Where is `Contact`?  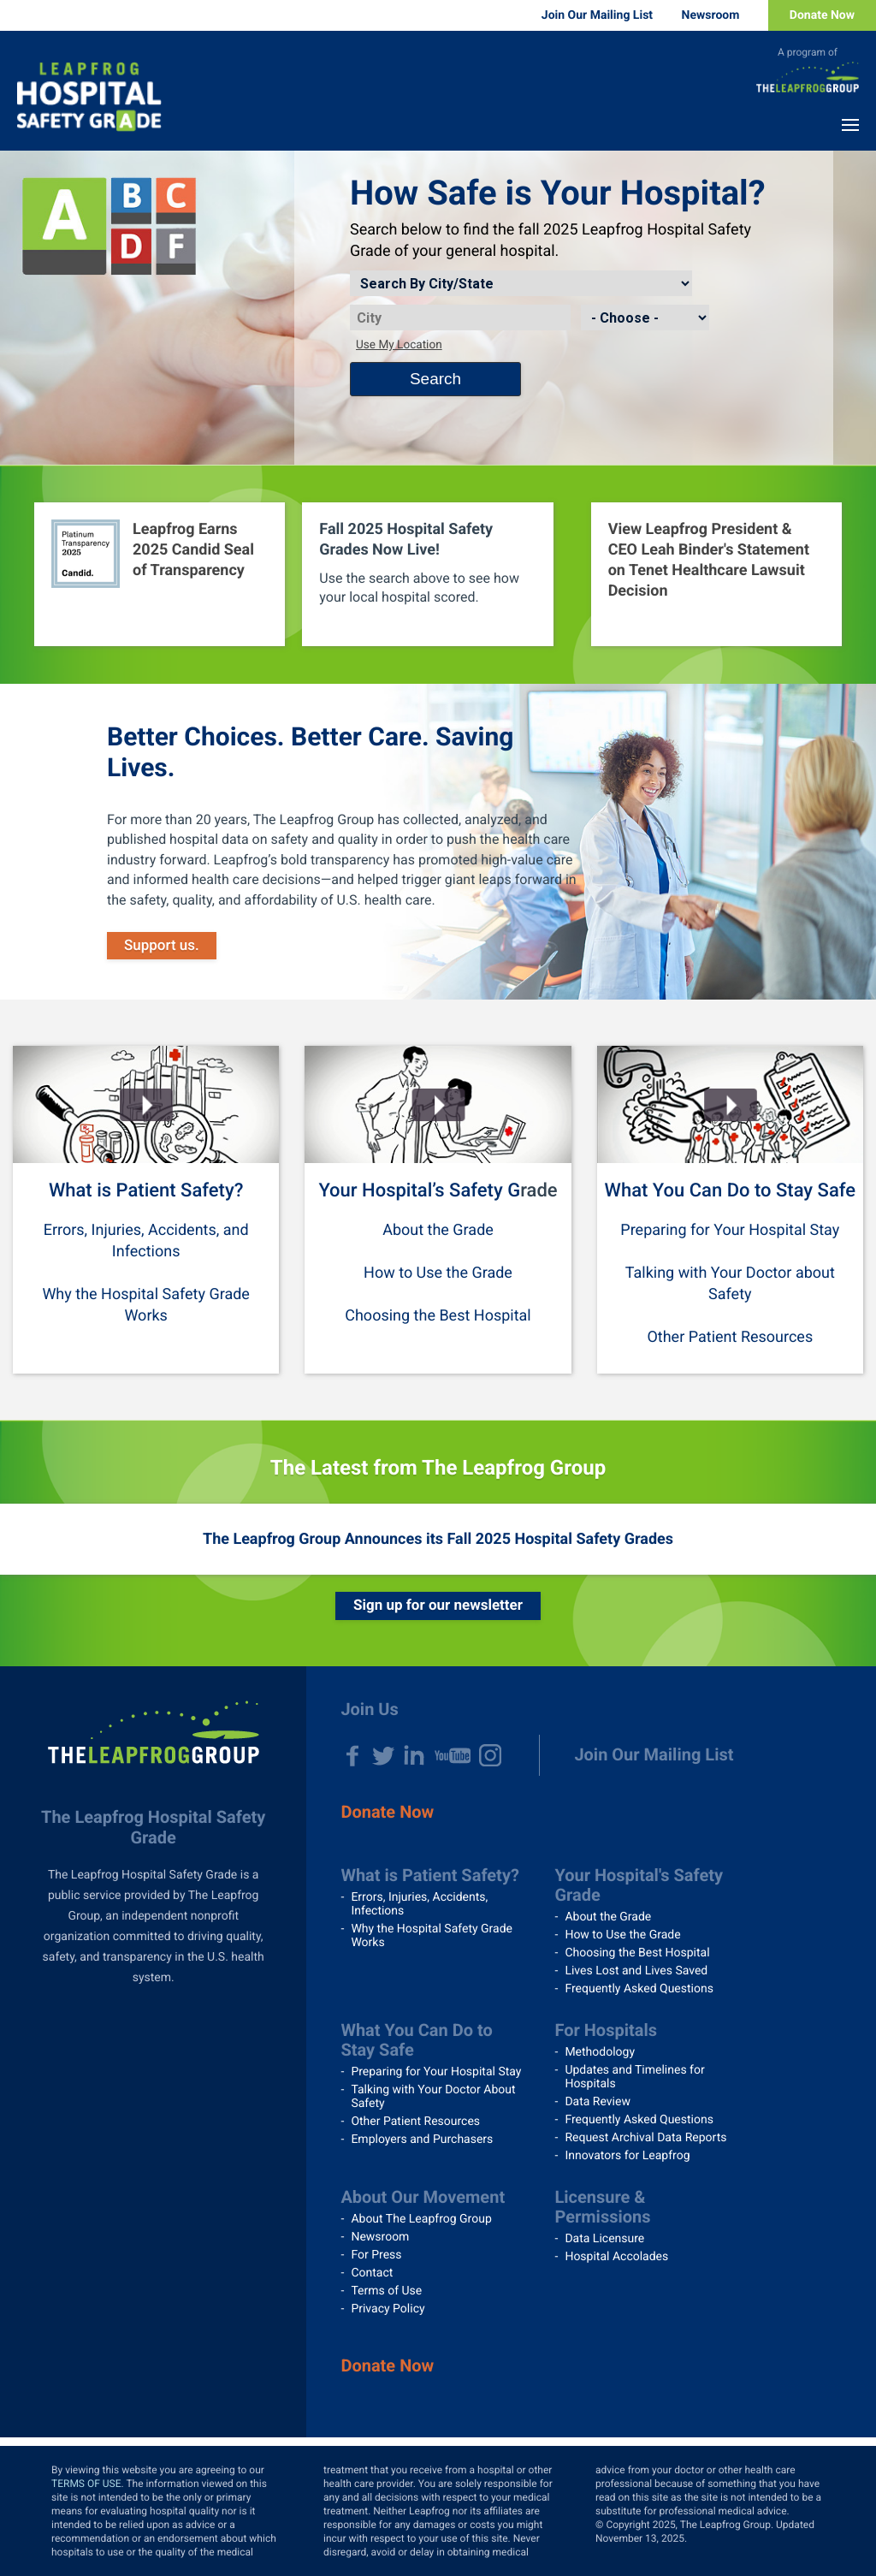 Contact is located at coordinates (372, 2273).